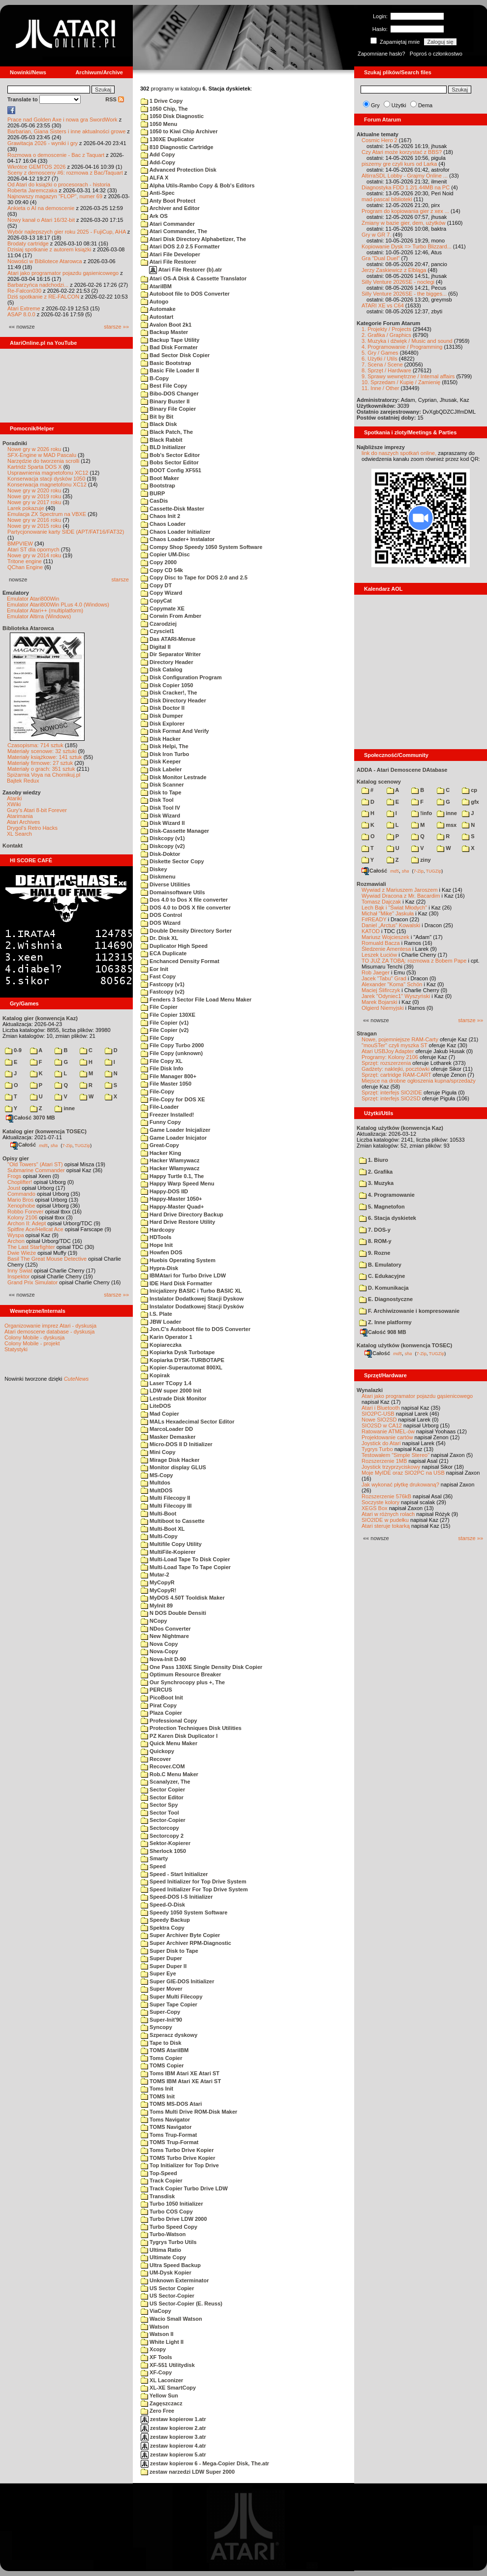 This screenshot has width=487, height=2576. What do you see at coordinates (47, 1259) in the screenshot?
I see `Basil The Great Mouse Detective` at bounding box center [47, 1259].